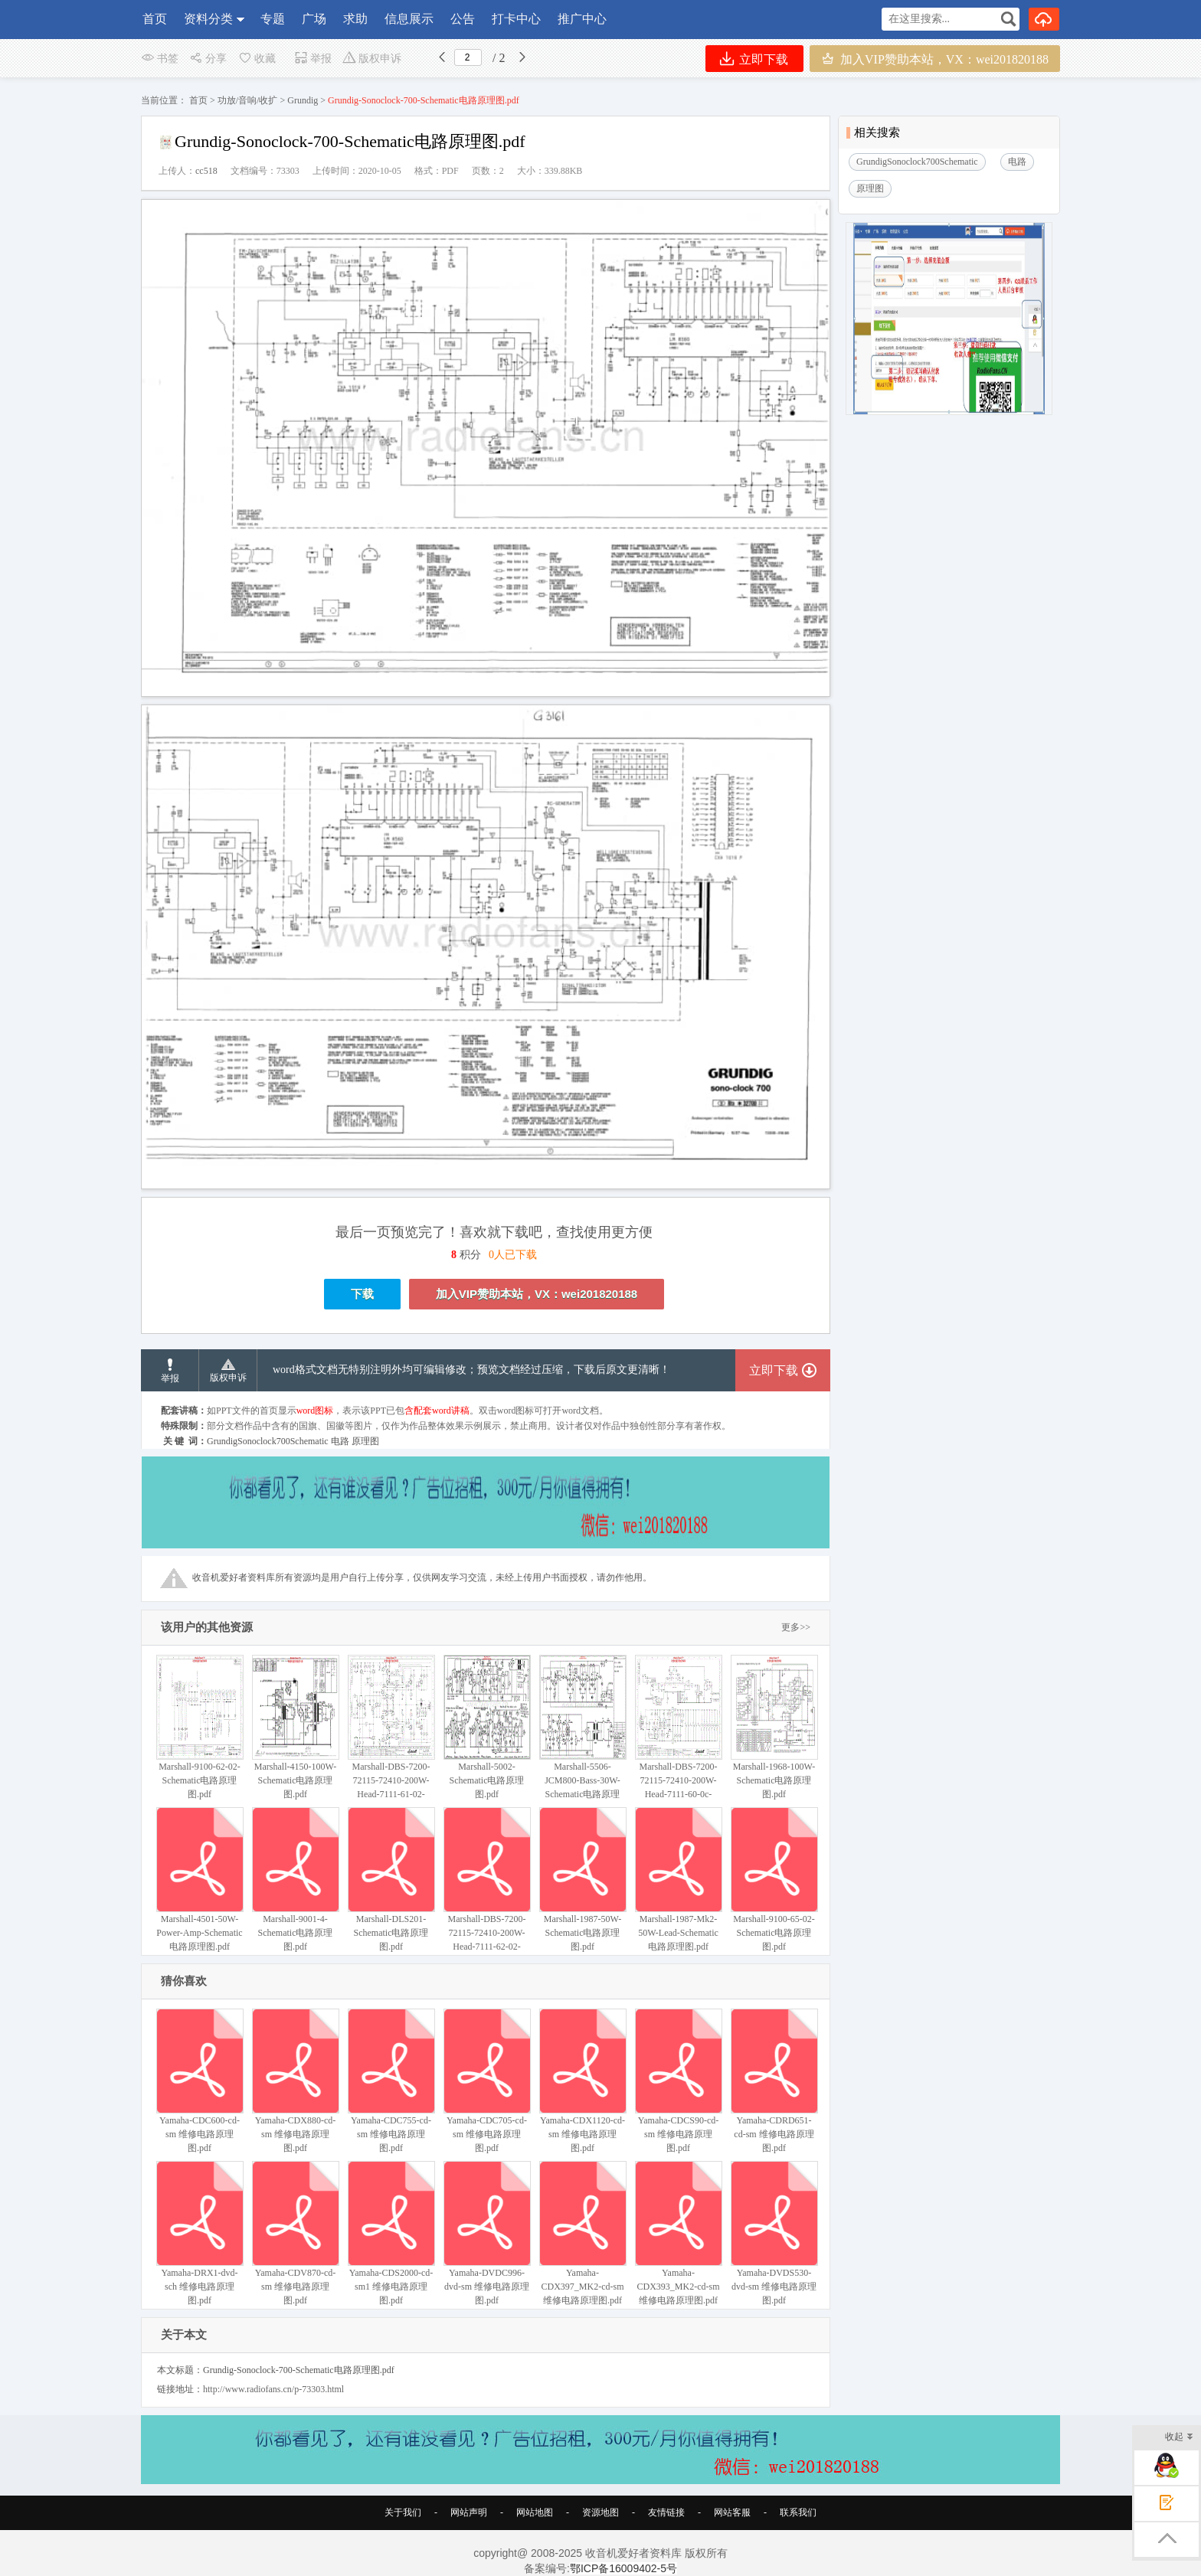 The image size is (1201, 2576). I want to click on Yamaha-DRX1-dvd-sch 维修电路原理图.pdf, so click(199, 2233).